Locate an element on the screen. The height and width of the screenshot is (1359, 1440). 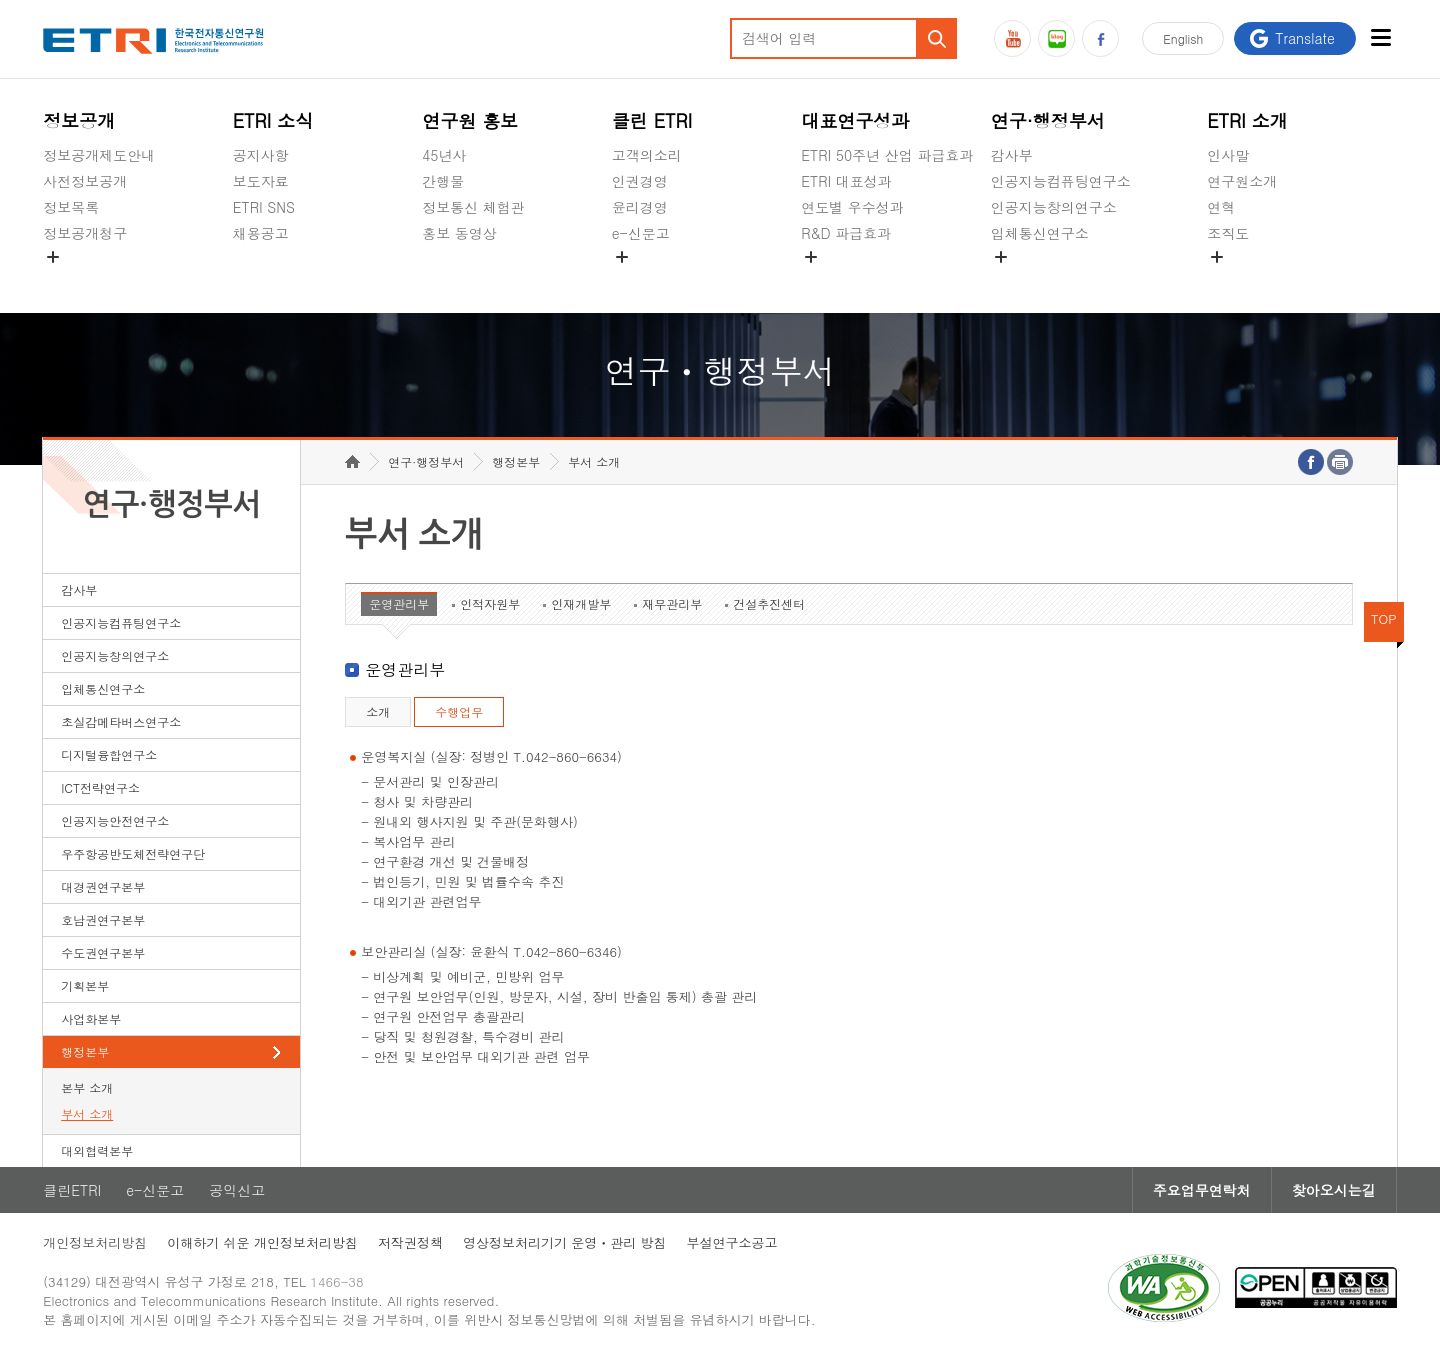
부설연구소공고 is located at coordinates (732, 1242).